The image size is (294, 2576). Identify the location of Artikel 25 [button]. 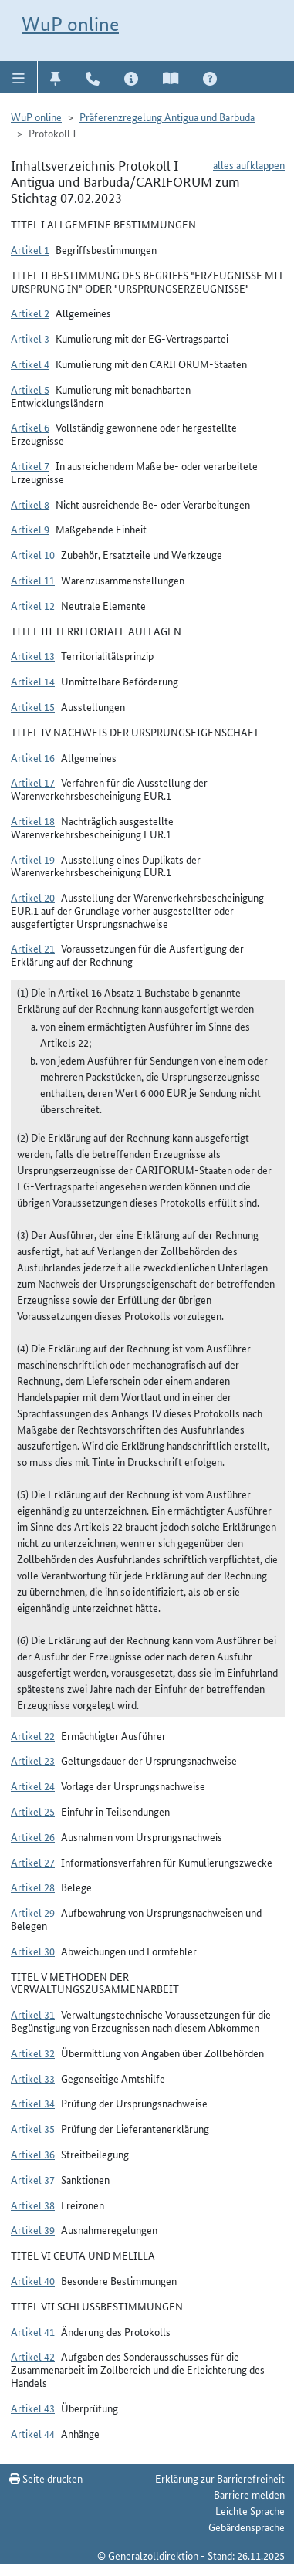
(33, 1811).